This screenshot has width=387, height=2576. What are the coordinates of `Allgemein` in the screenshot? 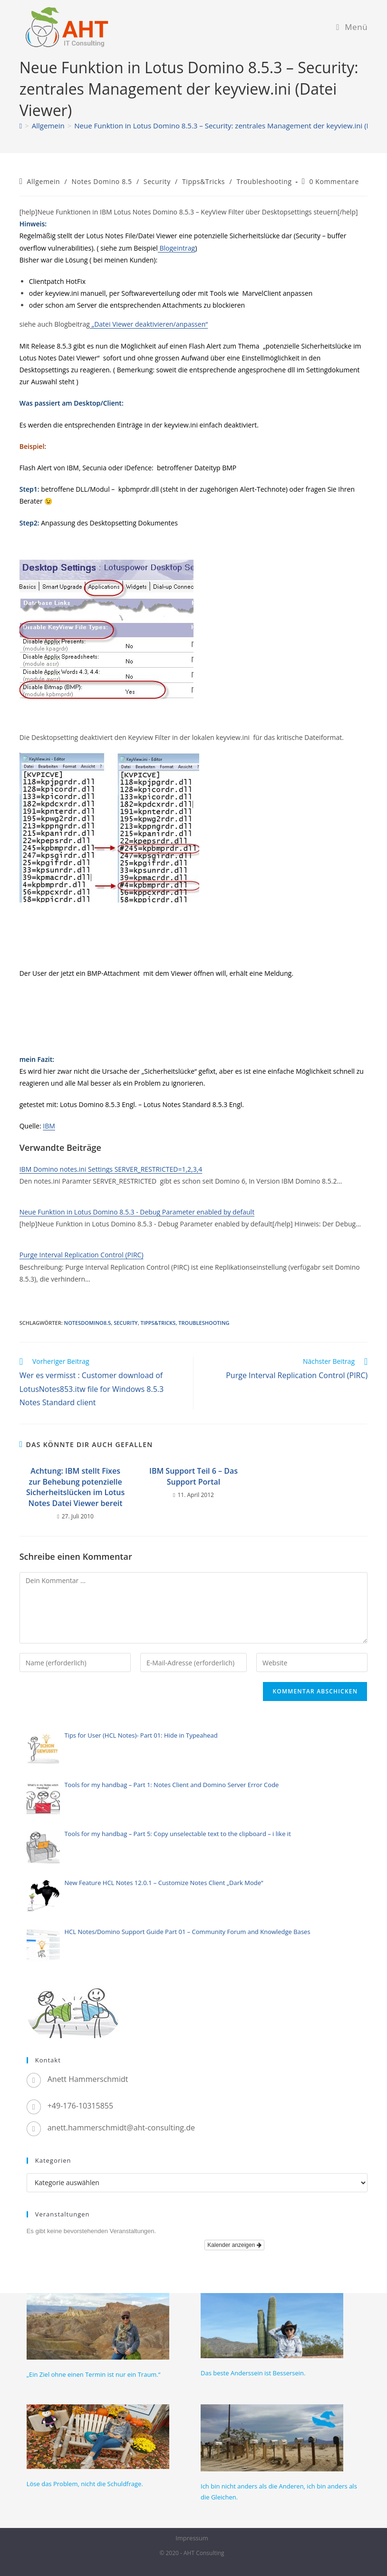 It's located at (43, 181).